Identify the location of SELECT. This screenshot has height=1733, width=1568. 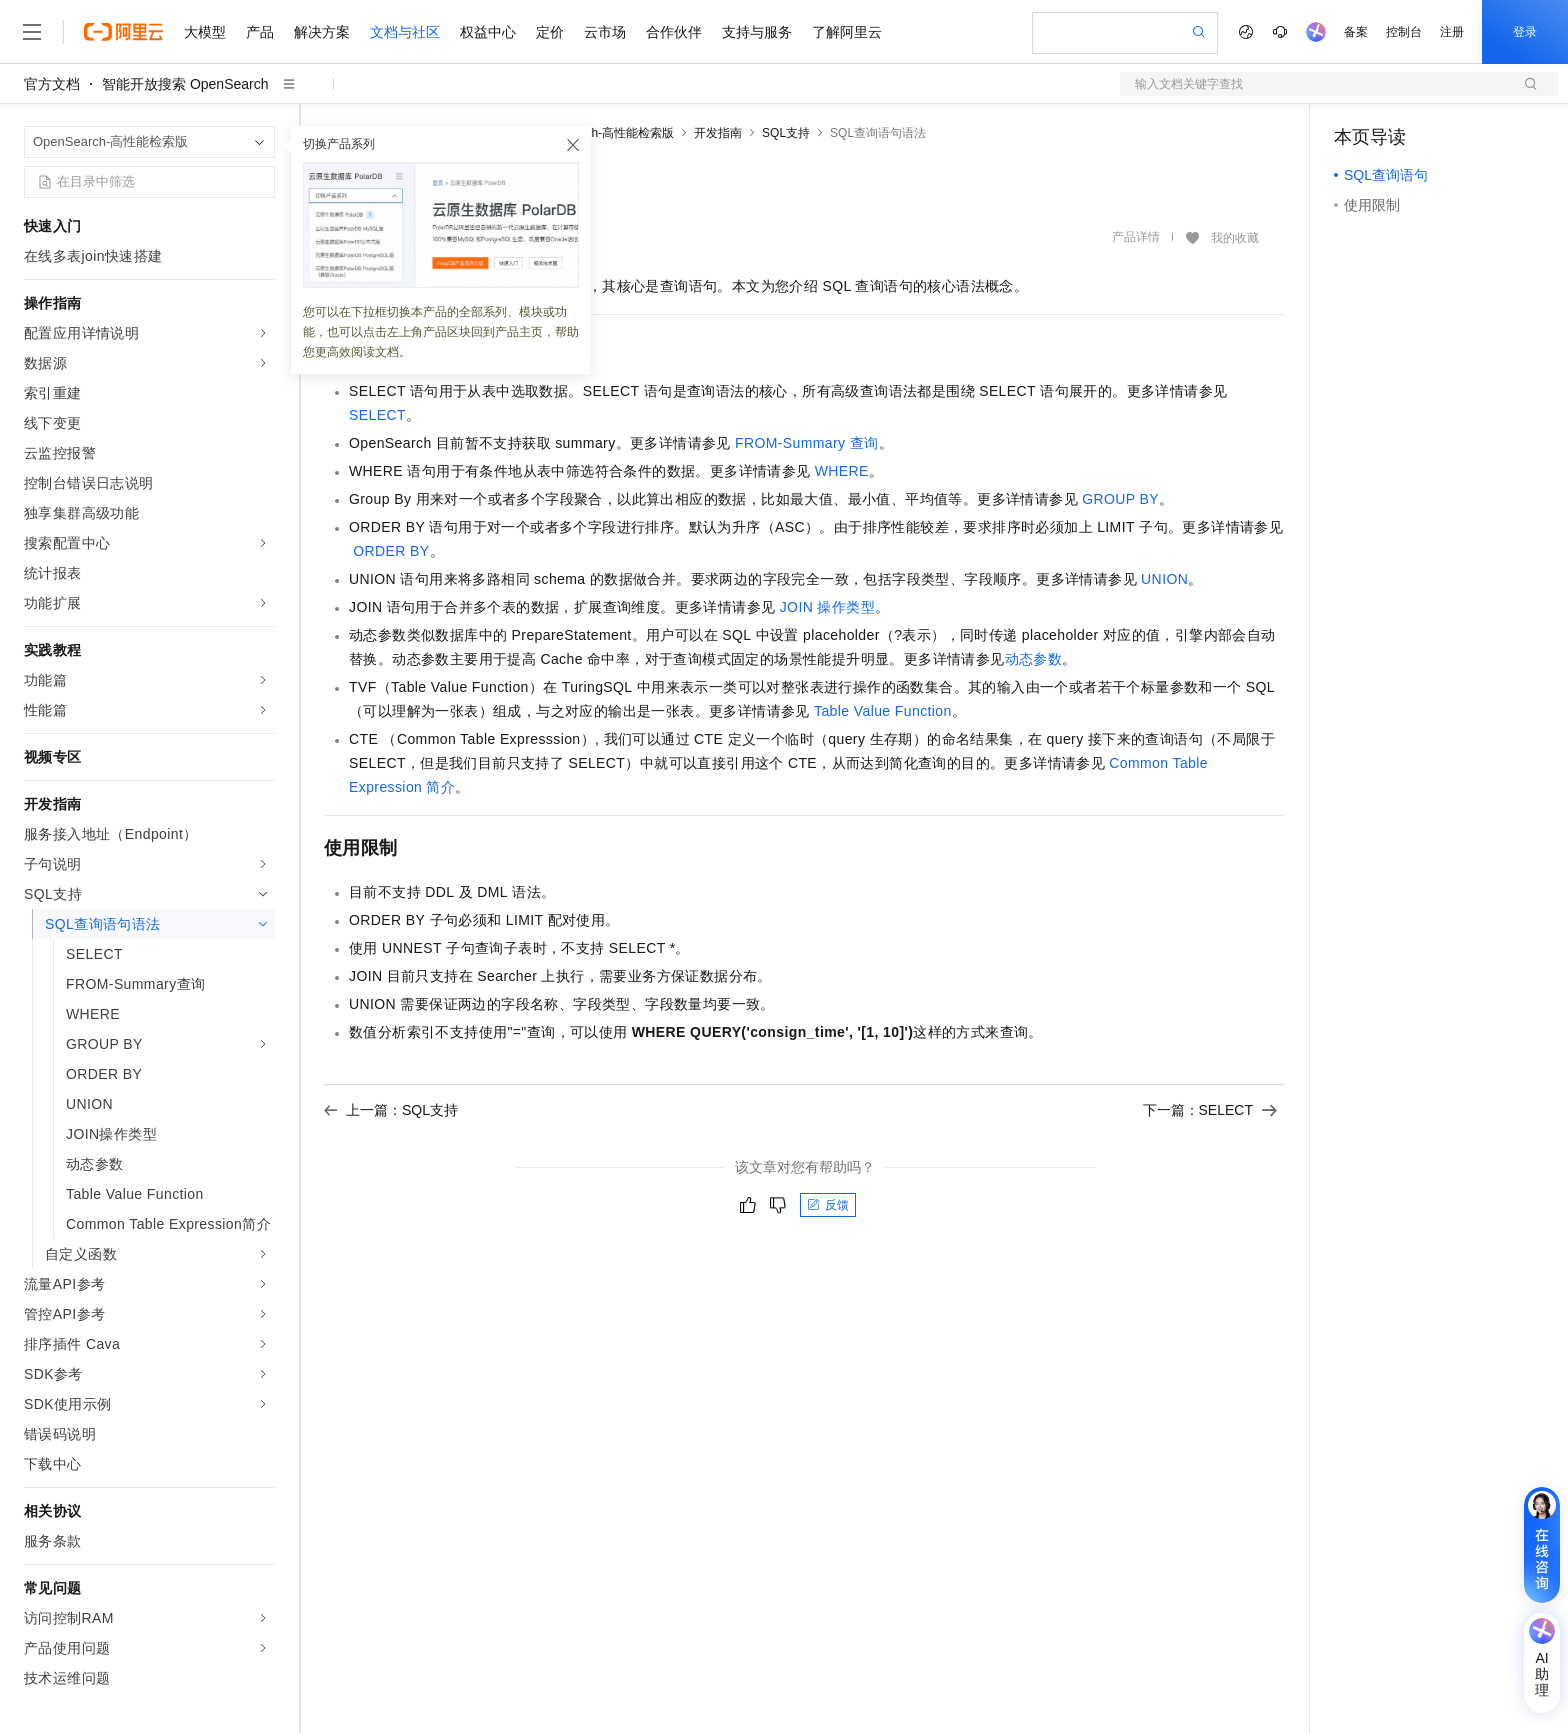
(377, 415).